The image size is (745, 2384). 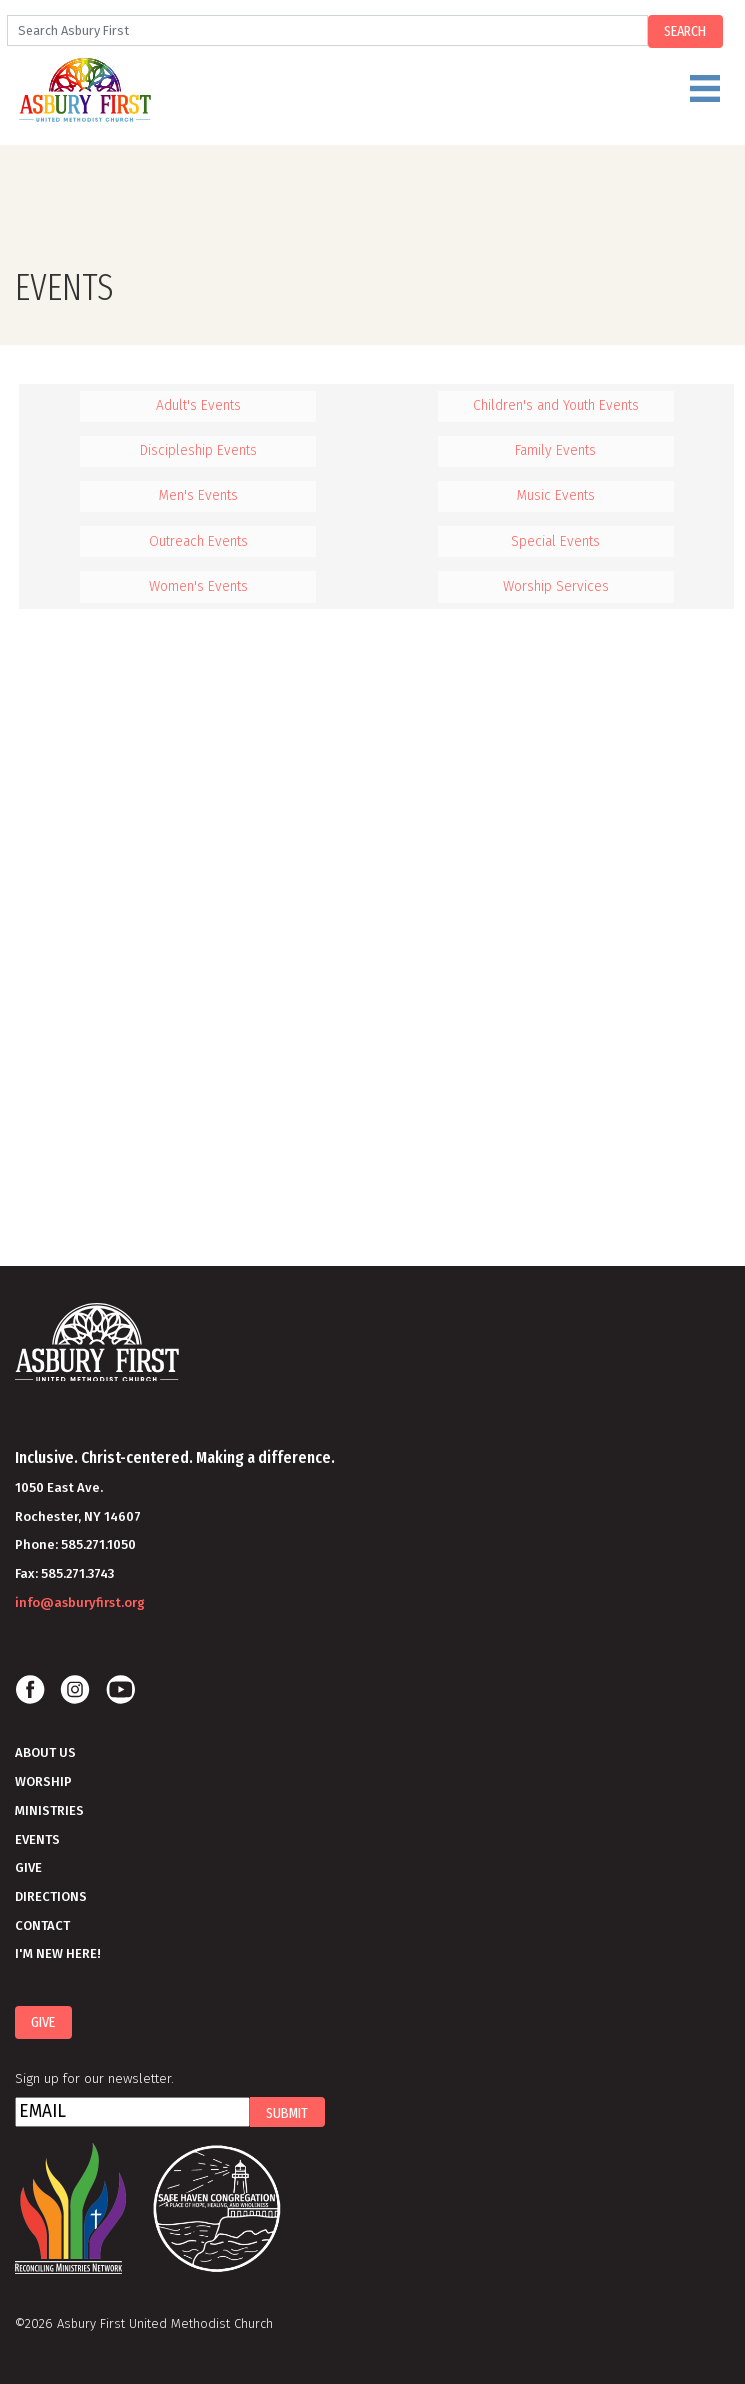 I want to click on Children's and Youth Events, so click(x=556, y=405).